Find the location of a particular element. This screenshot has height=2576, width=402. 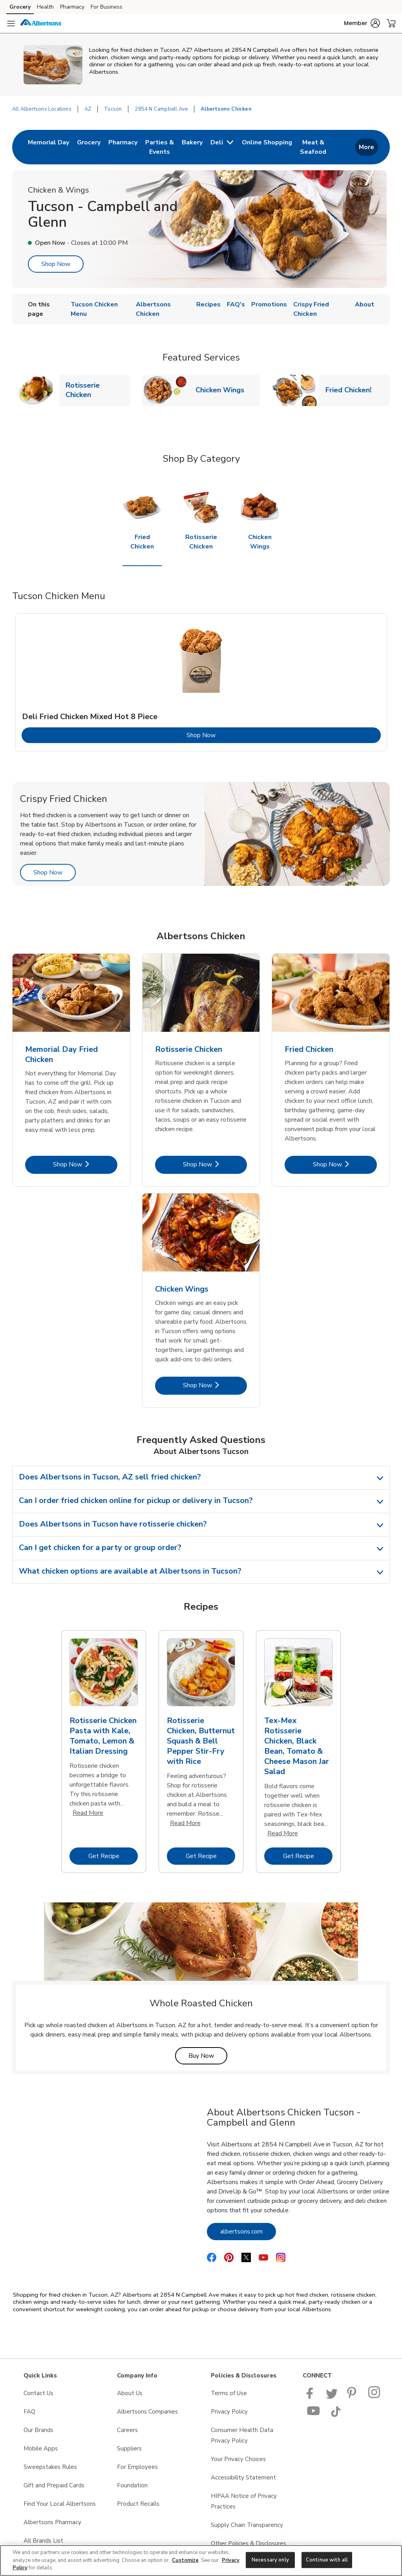

Customize is located at coordinates (185, 2560).